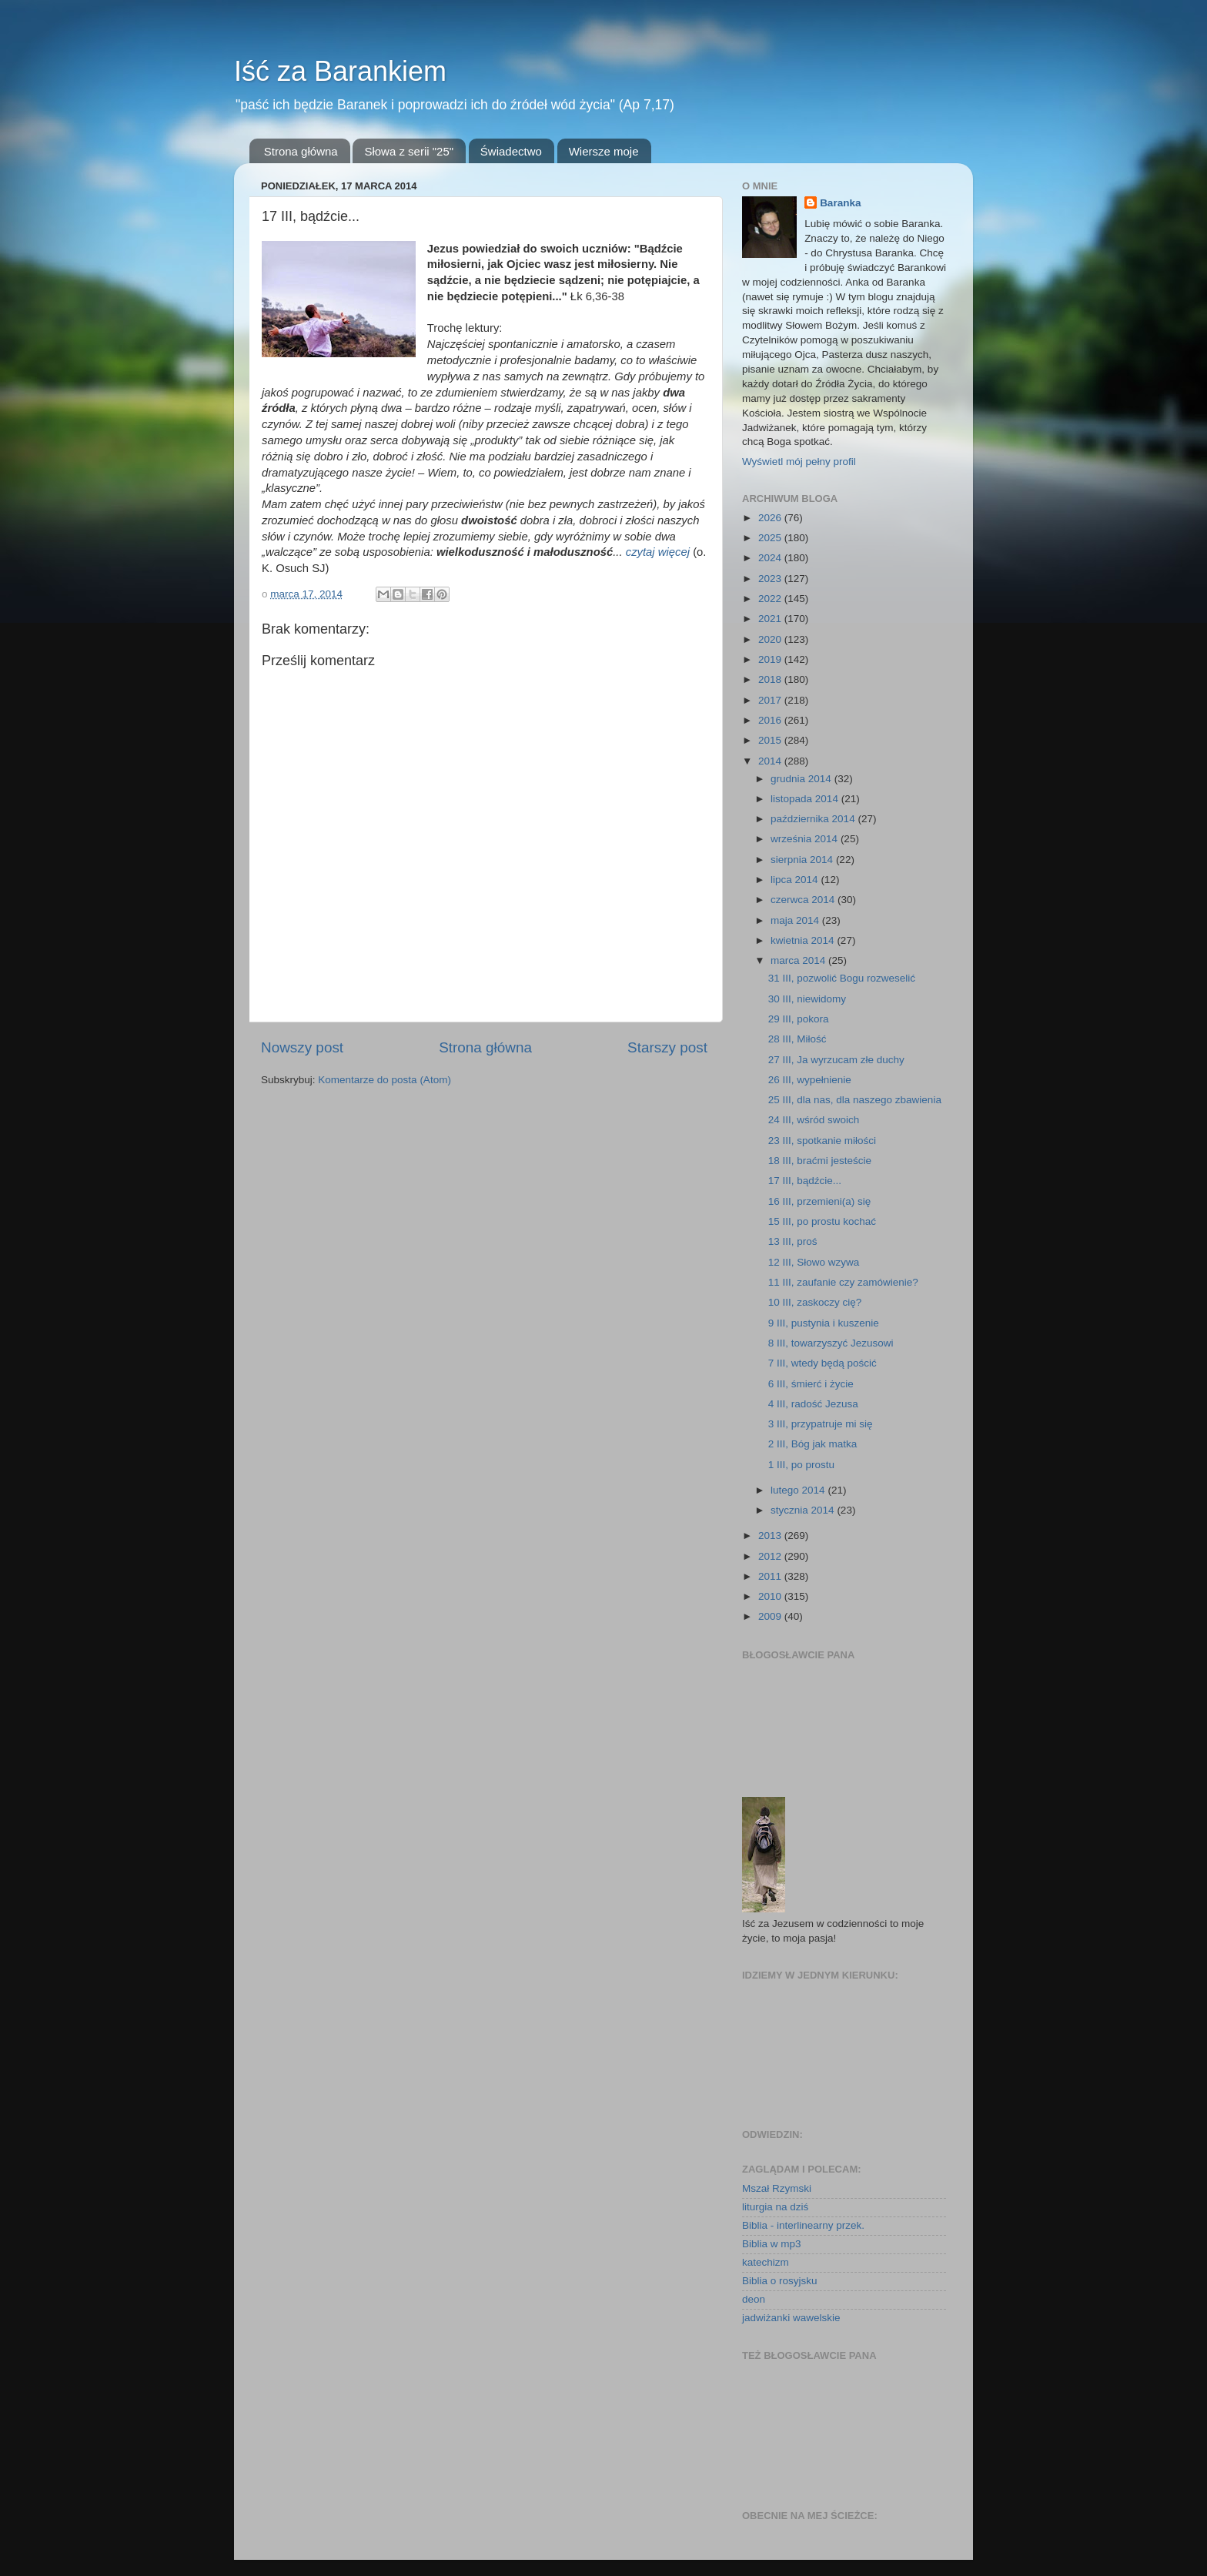  Describe the element at coordinates (771, 518) in the screenshot. I see `2026` at that location.